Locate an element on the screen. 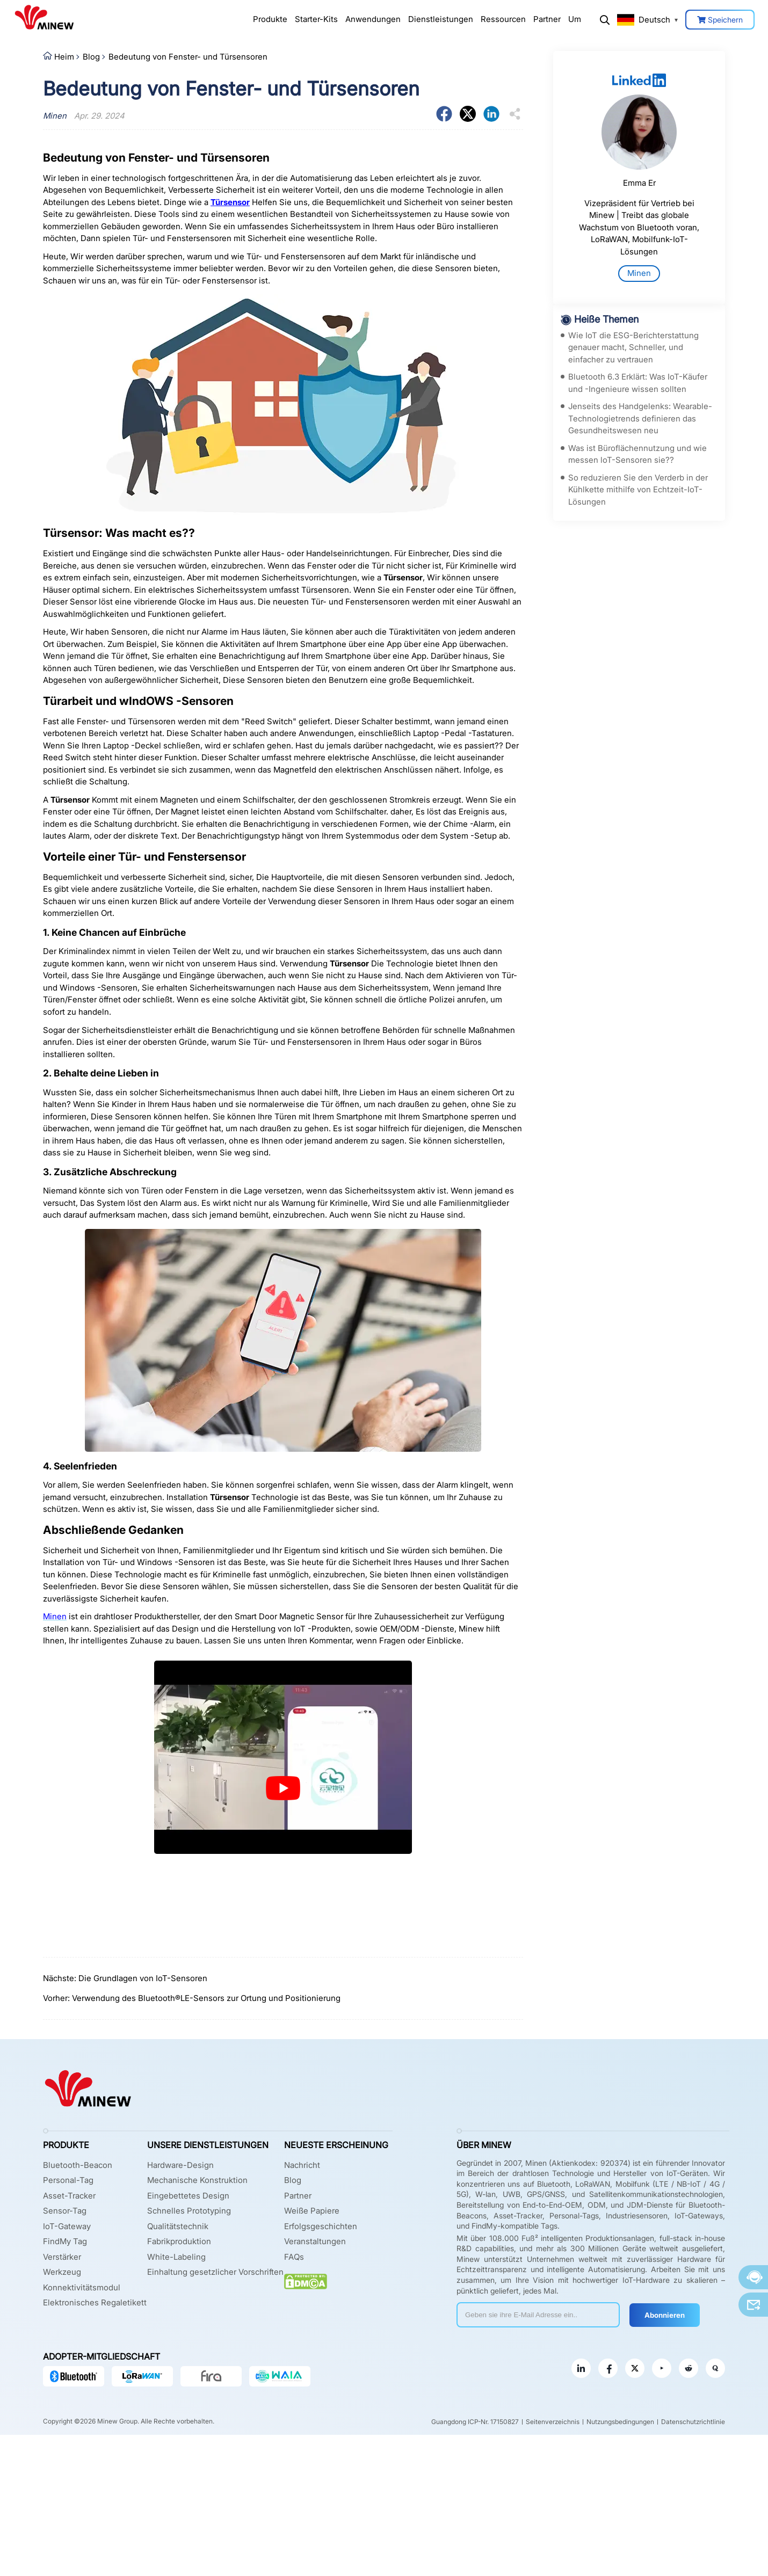  Hardware-Design is located at coordinates (180, 2165).